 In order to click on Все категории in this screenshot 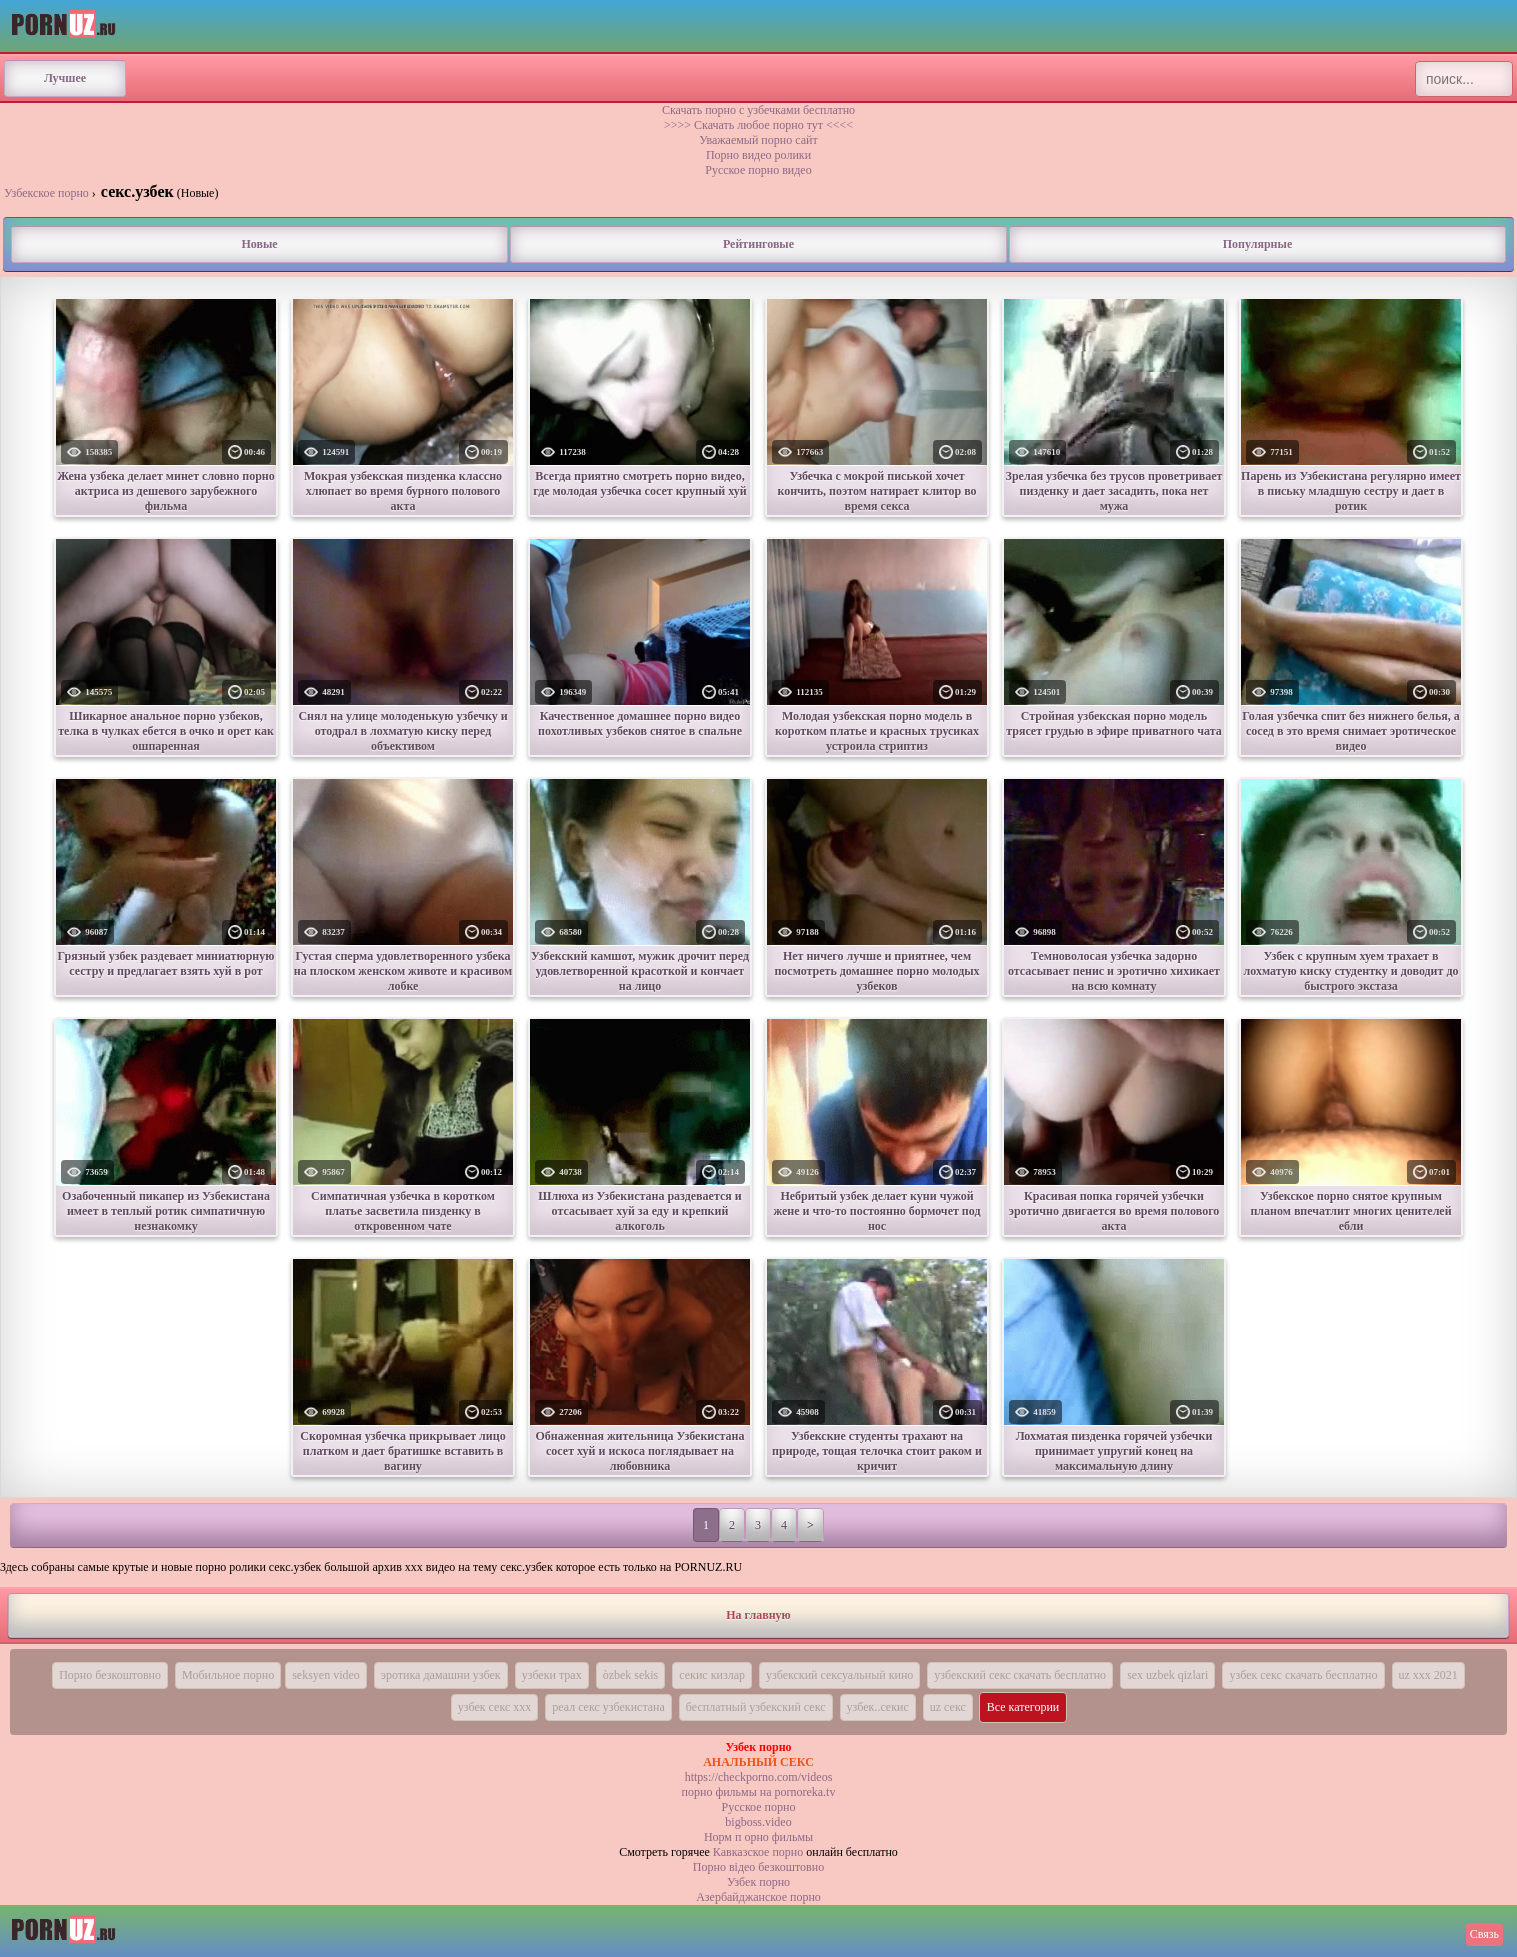, I will do `click(1023, 1707)`.